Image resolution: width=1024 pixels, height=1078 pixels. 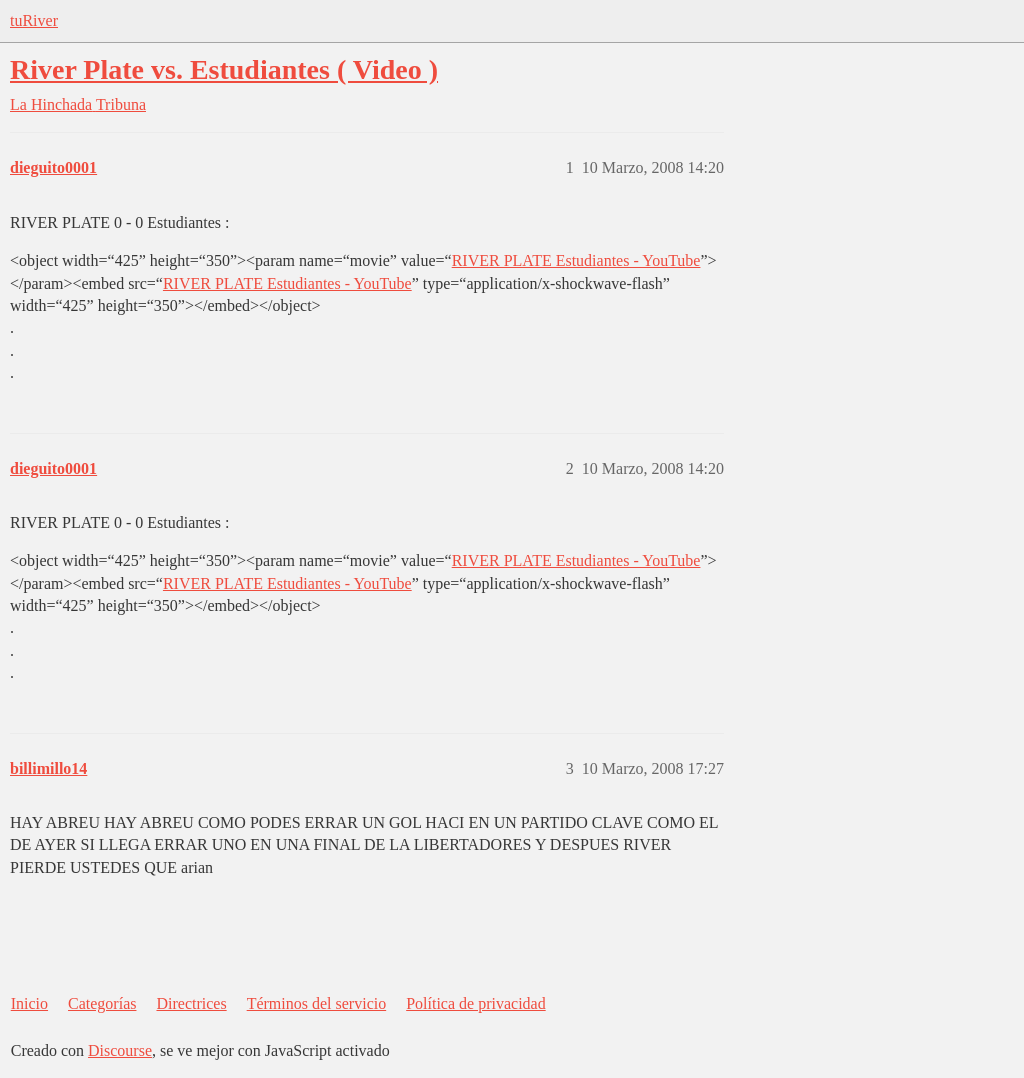 I want to click on Términos del servicio, so click(x=317, y=1003).